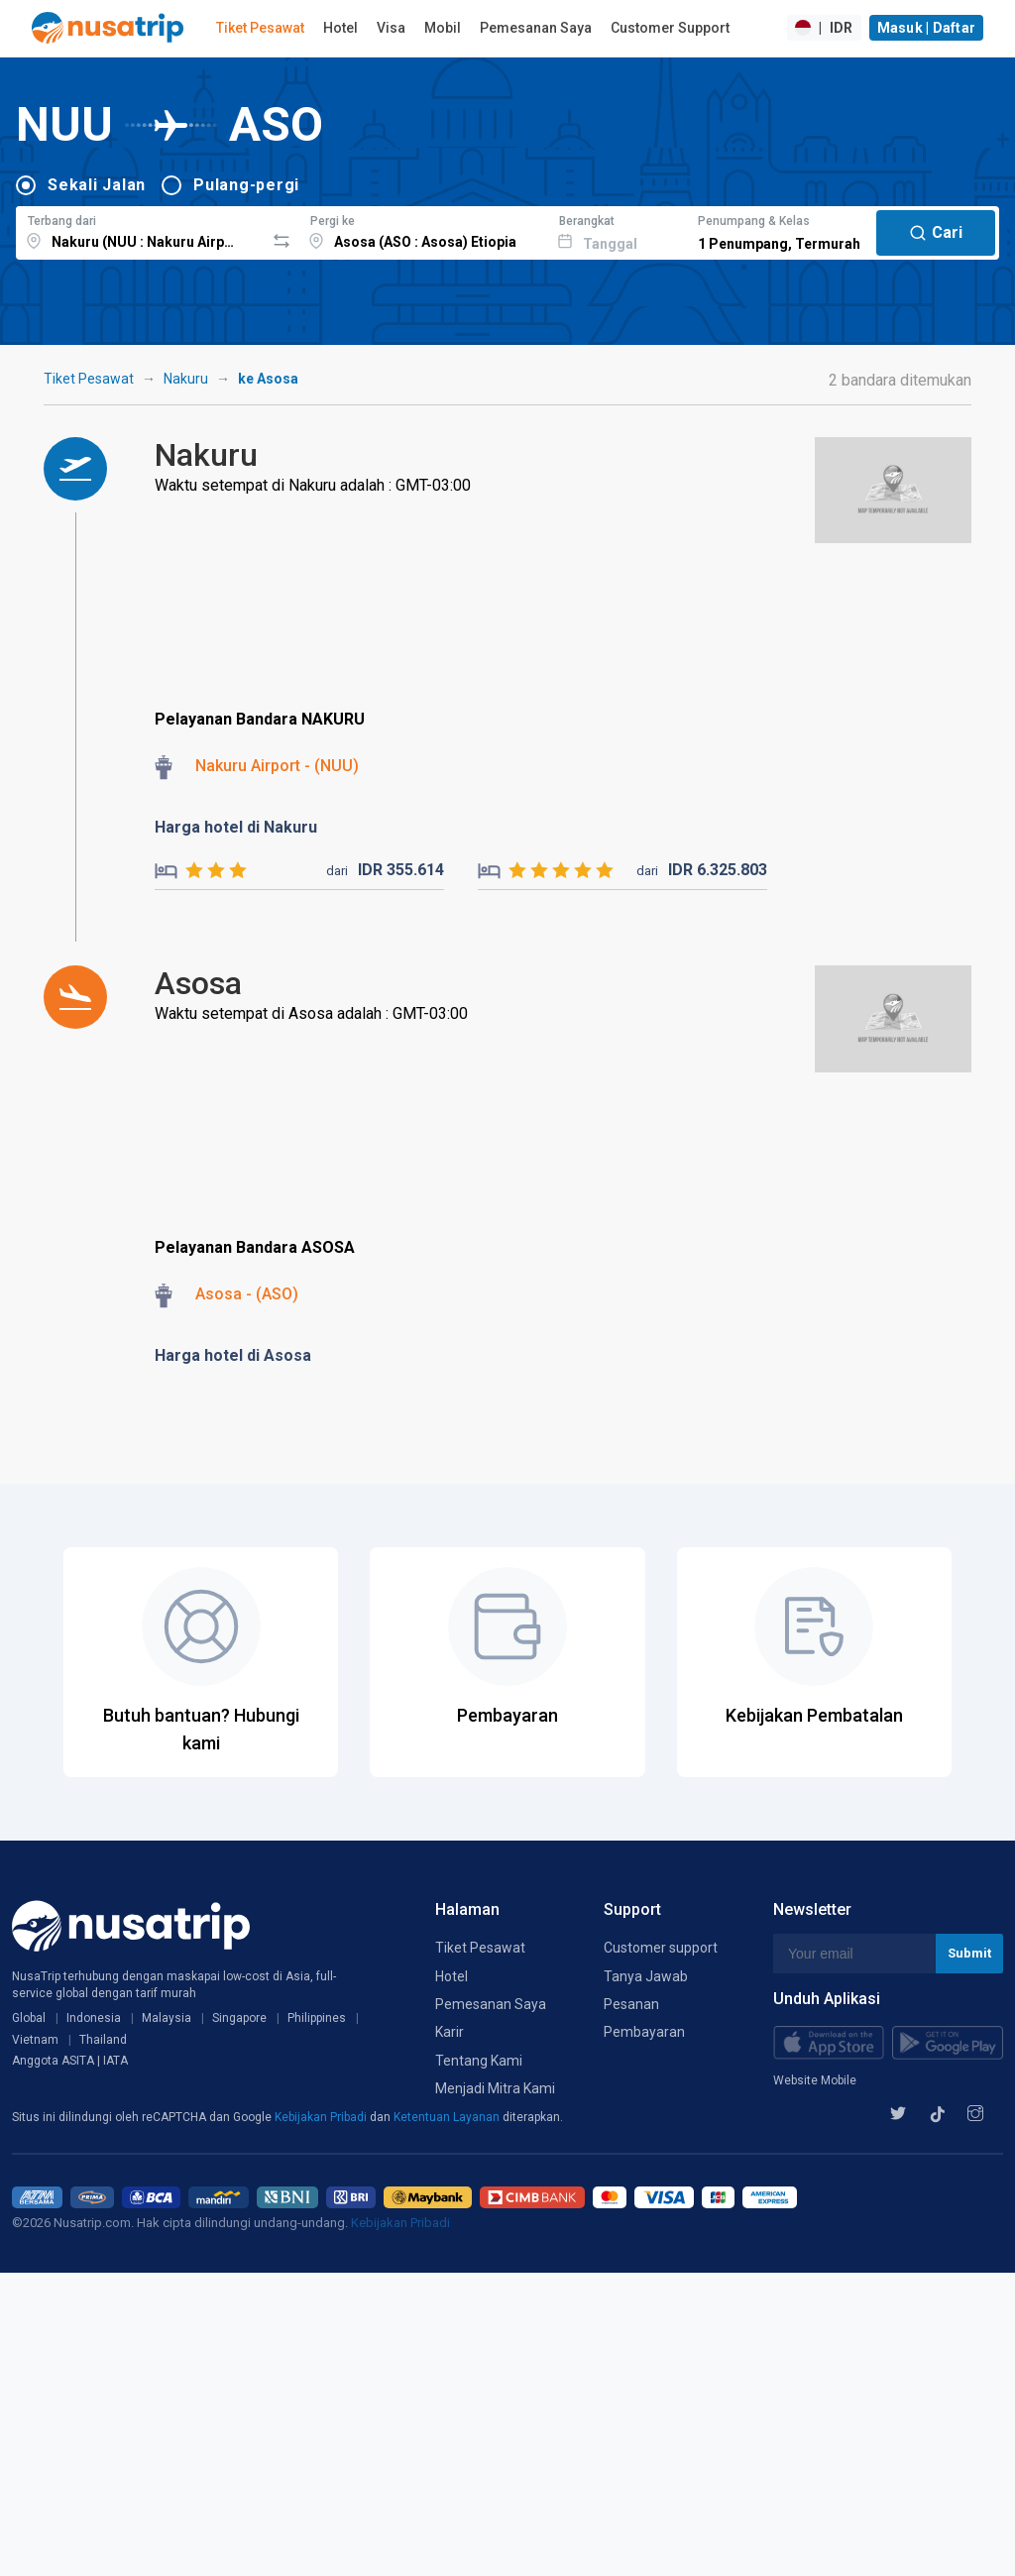 Image resolution: width=1015 pixels, height=2576 pixels. I want to click on Pesanan, so click(631, 2004).